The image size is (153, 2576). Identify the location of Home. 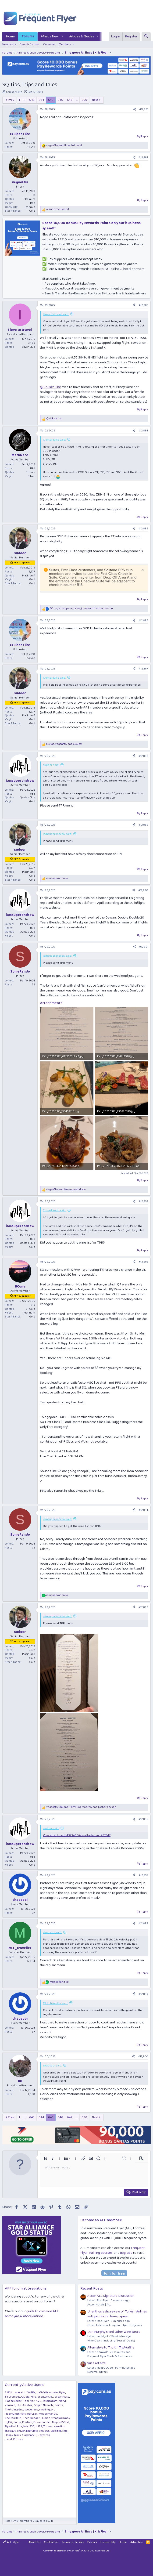
(10, 36).